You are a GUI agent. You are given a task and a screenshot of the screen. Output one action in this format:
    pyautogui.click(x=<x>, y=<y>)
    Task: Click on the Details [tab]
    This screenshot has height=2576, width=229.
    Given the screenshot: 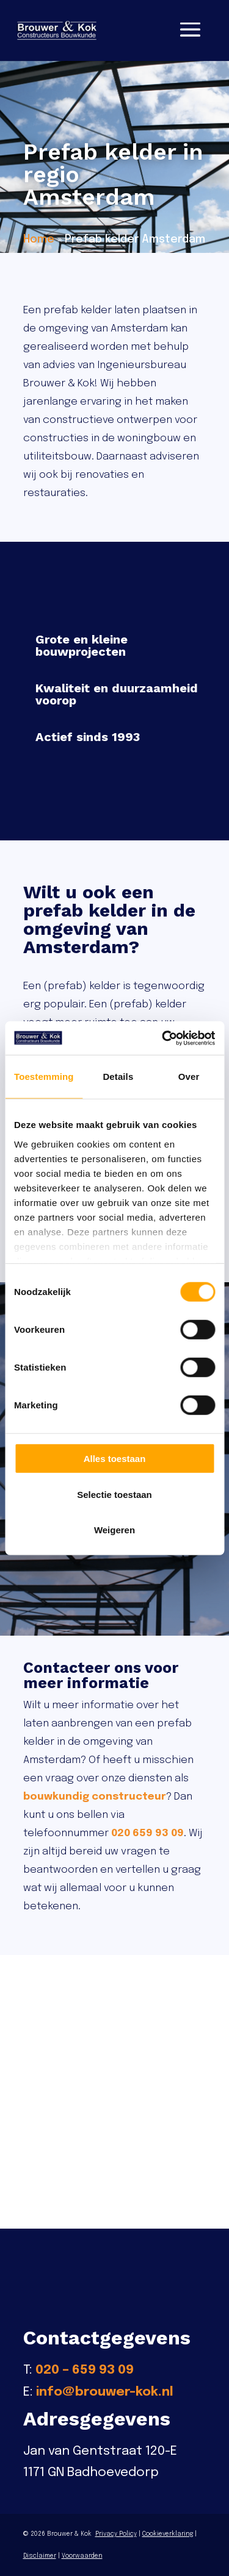 What is the action you would take?
    pyautogui.click(x=118, y=1076)
    